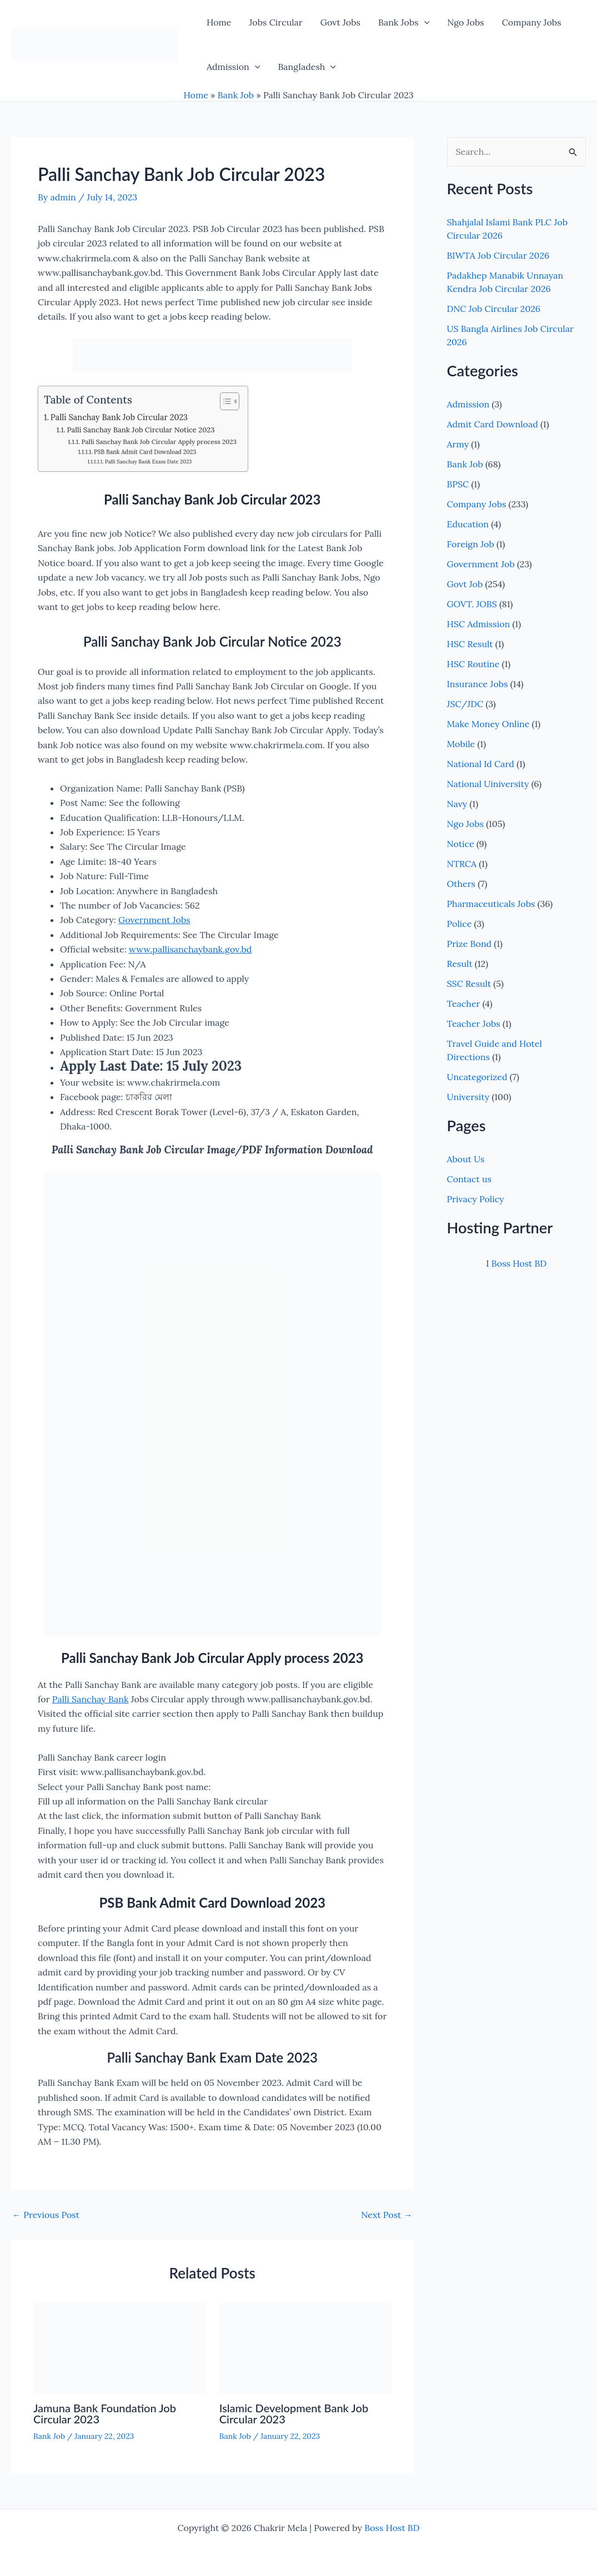  What do you see at coordinates (275, 22) in the screenshot?
I see `Jobs Circular` at bounding box center [275, 22].